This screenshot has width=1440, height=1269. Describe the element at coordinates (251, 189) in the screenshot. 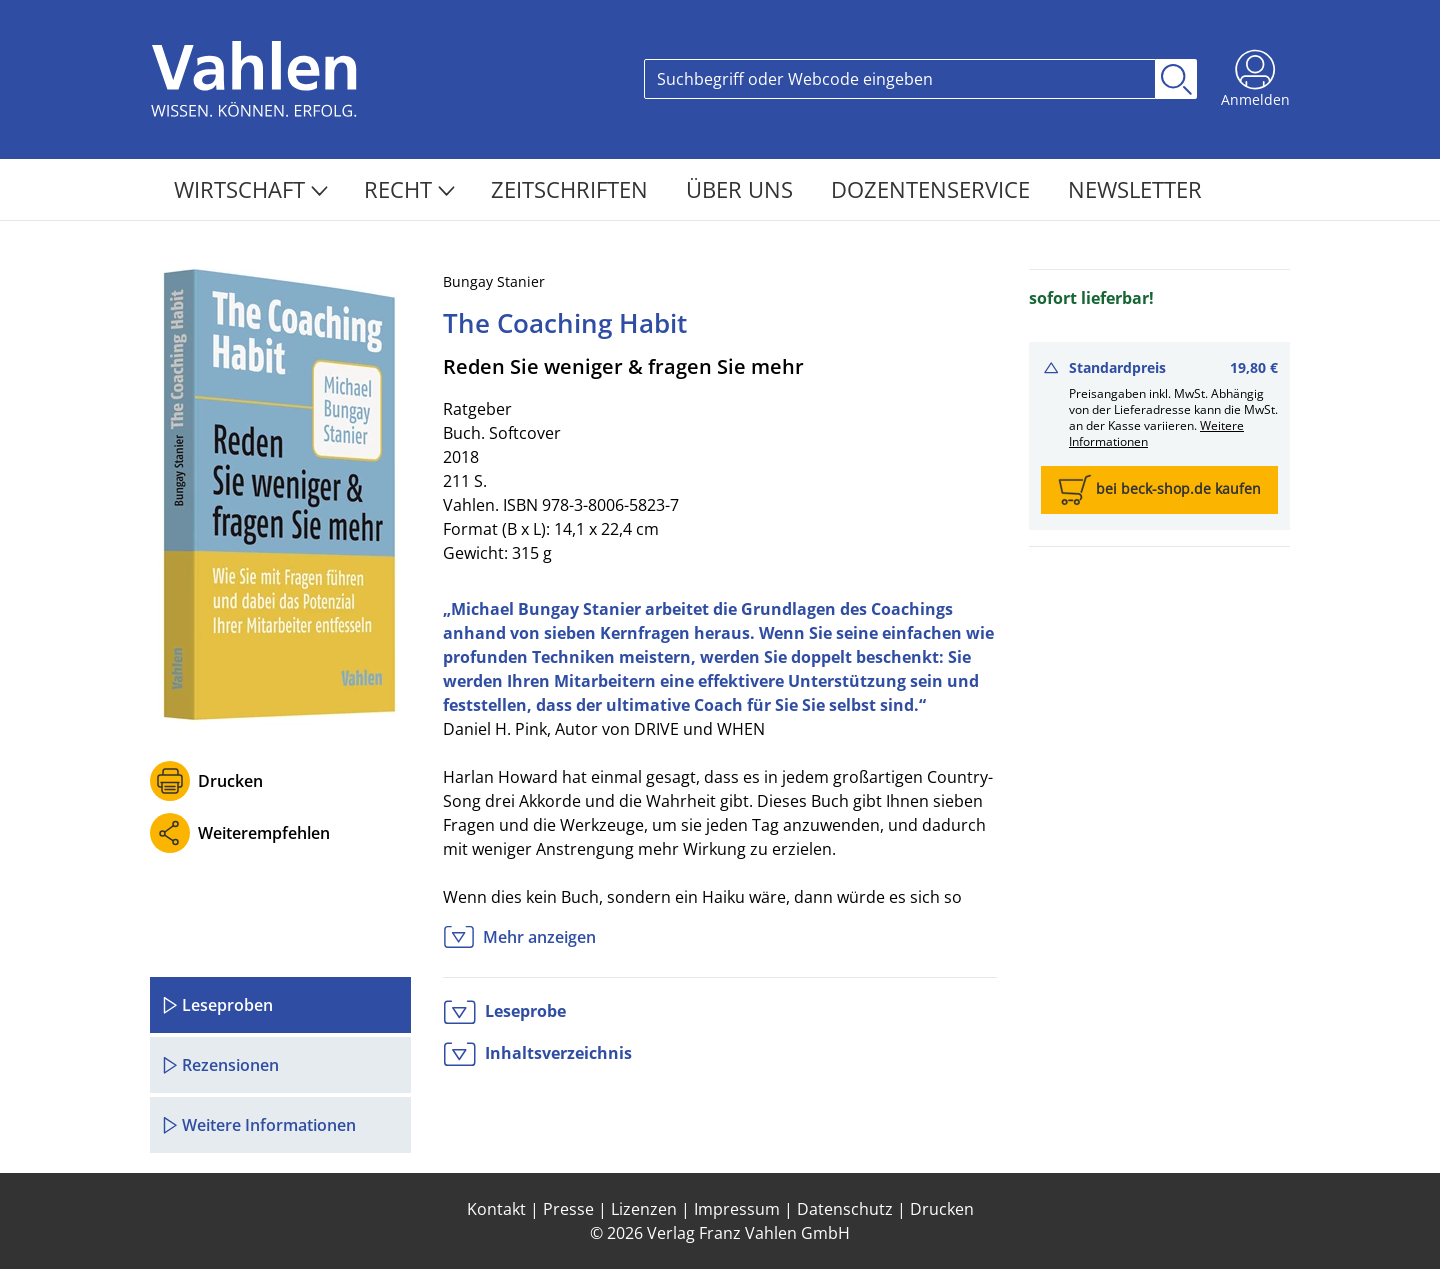

I see `Wirtschaft` at that location.